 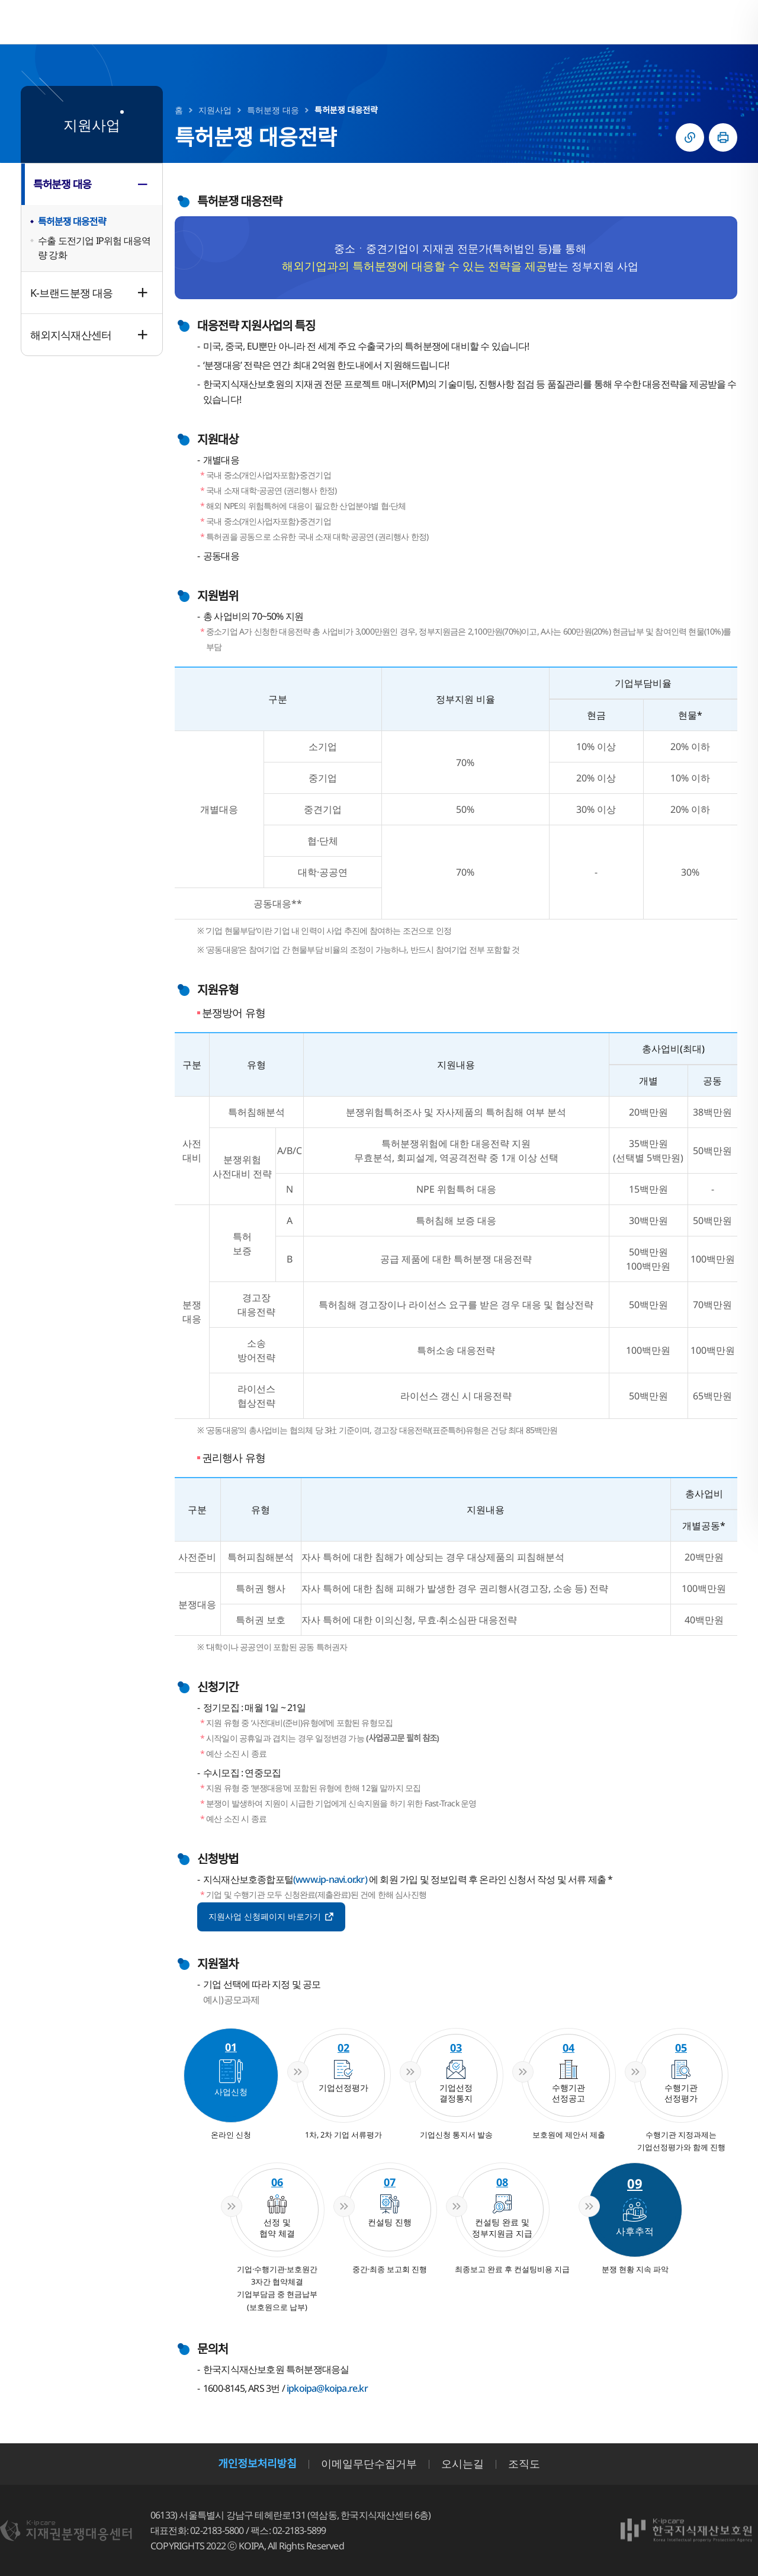 I want to click on 조직도, so click(x=524, y=2463).